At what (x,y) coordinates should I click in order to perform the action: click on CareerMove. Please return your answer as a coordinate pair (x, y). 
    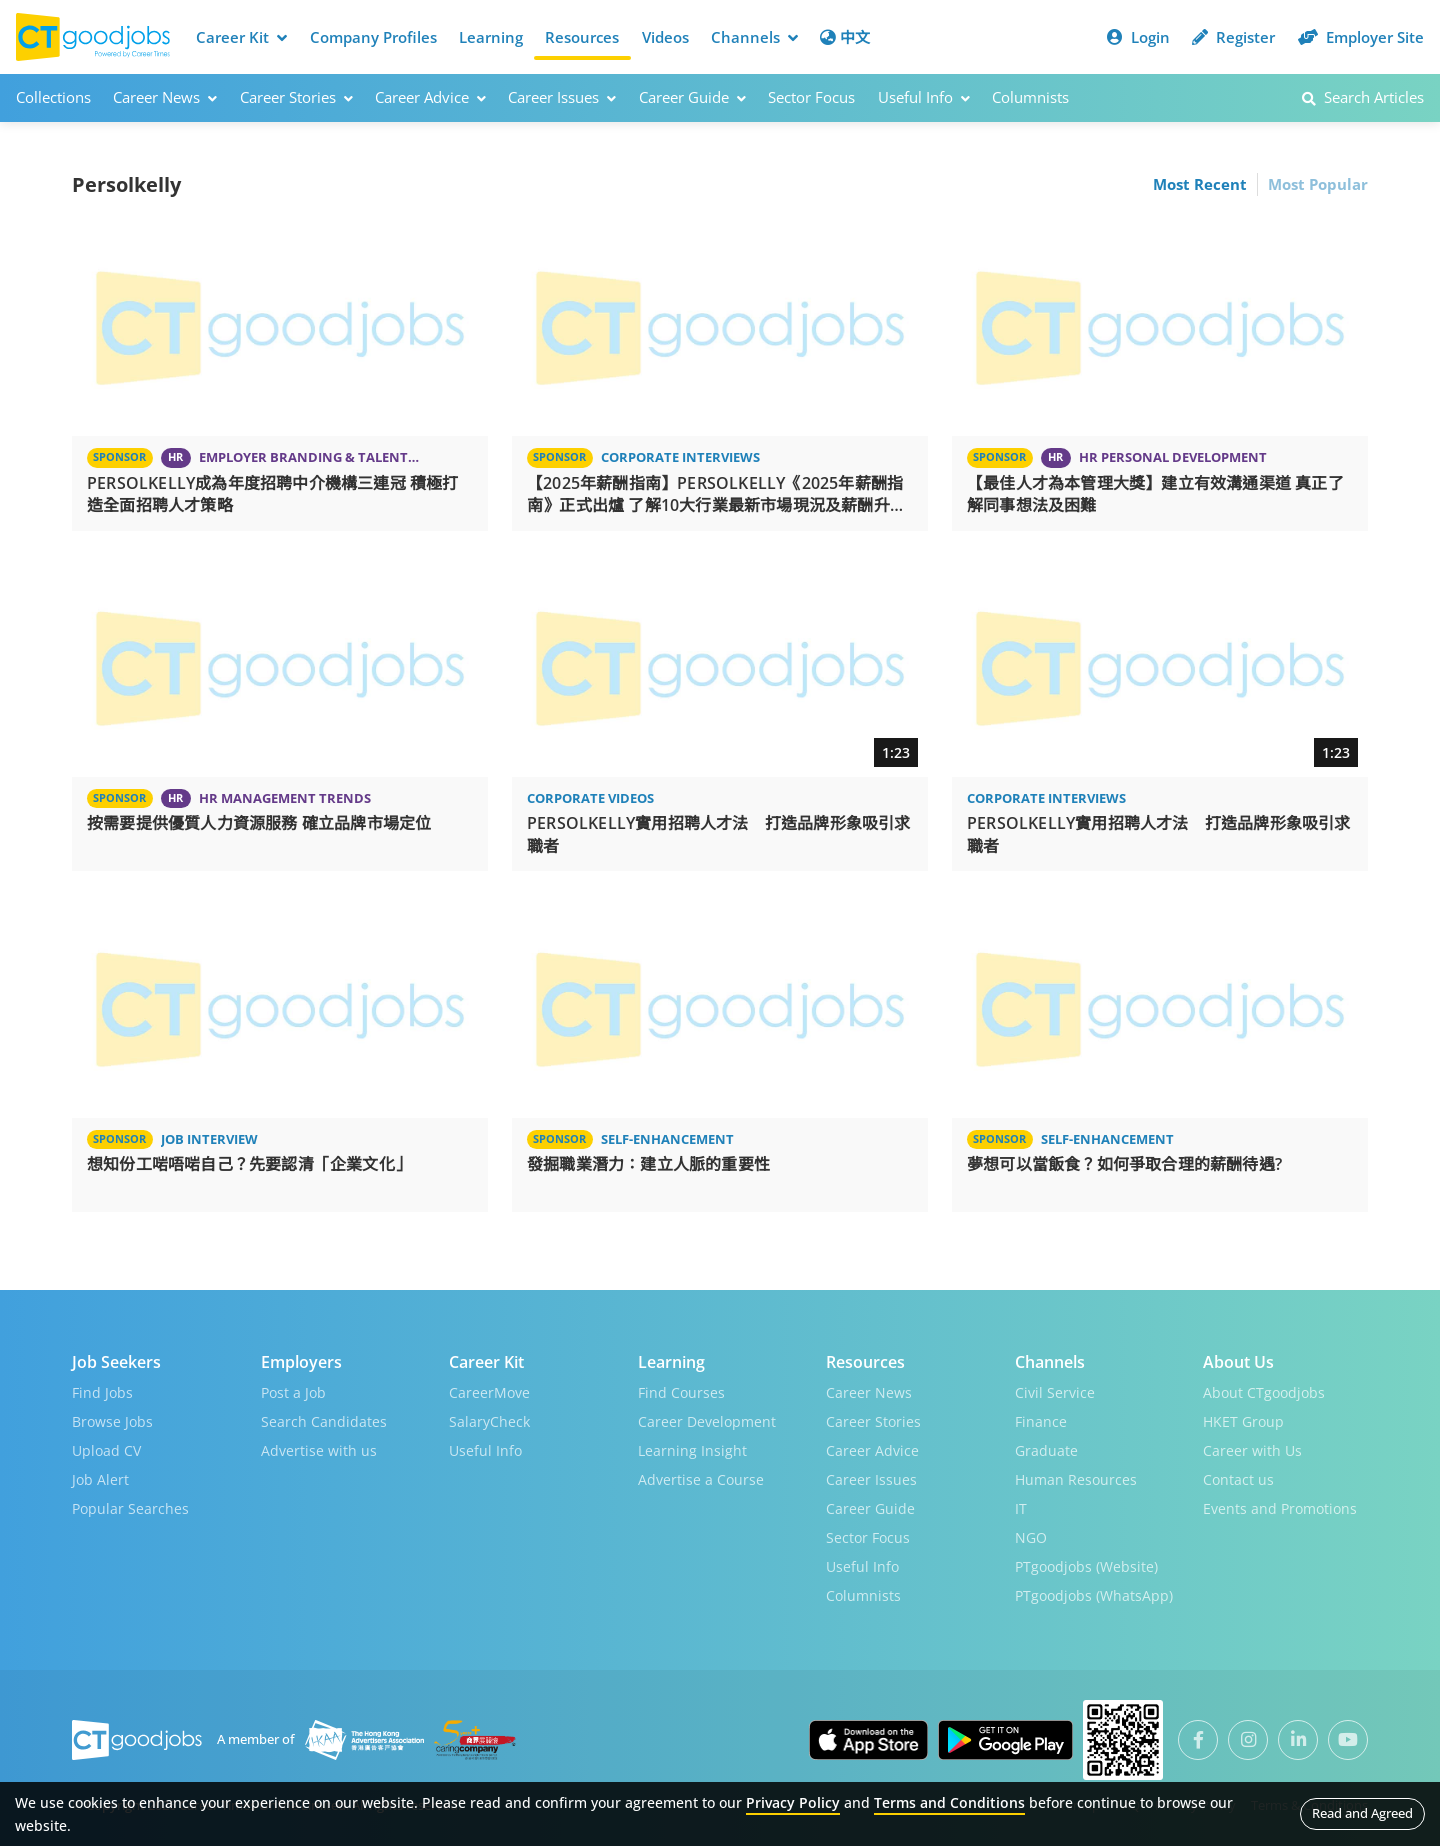
    Looking at the image, I should click on (489, 1392).